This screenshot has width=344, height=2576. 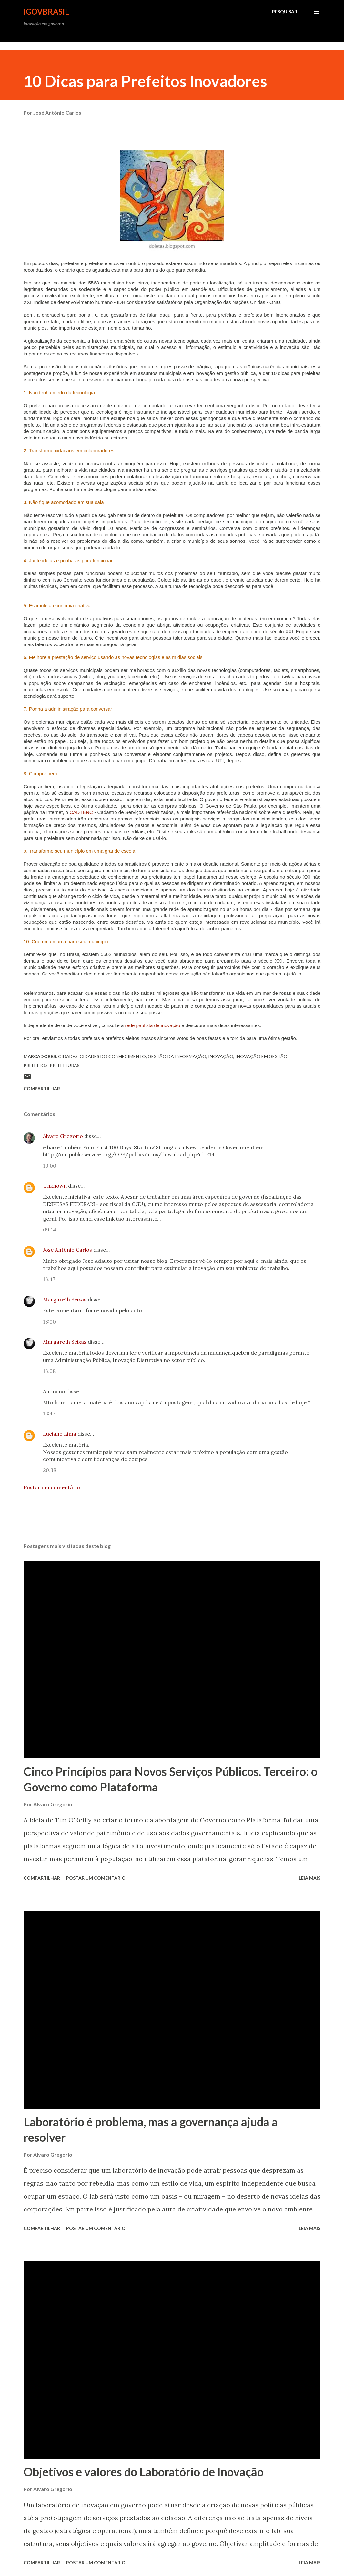 What do you see at coordinates (144, 2472) in the screenshot?
I see `Objetivos e valores do Laboratório de Inovação` at bounding box center [144, 2472].